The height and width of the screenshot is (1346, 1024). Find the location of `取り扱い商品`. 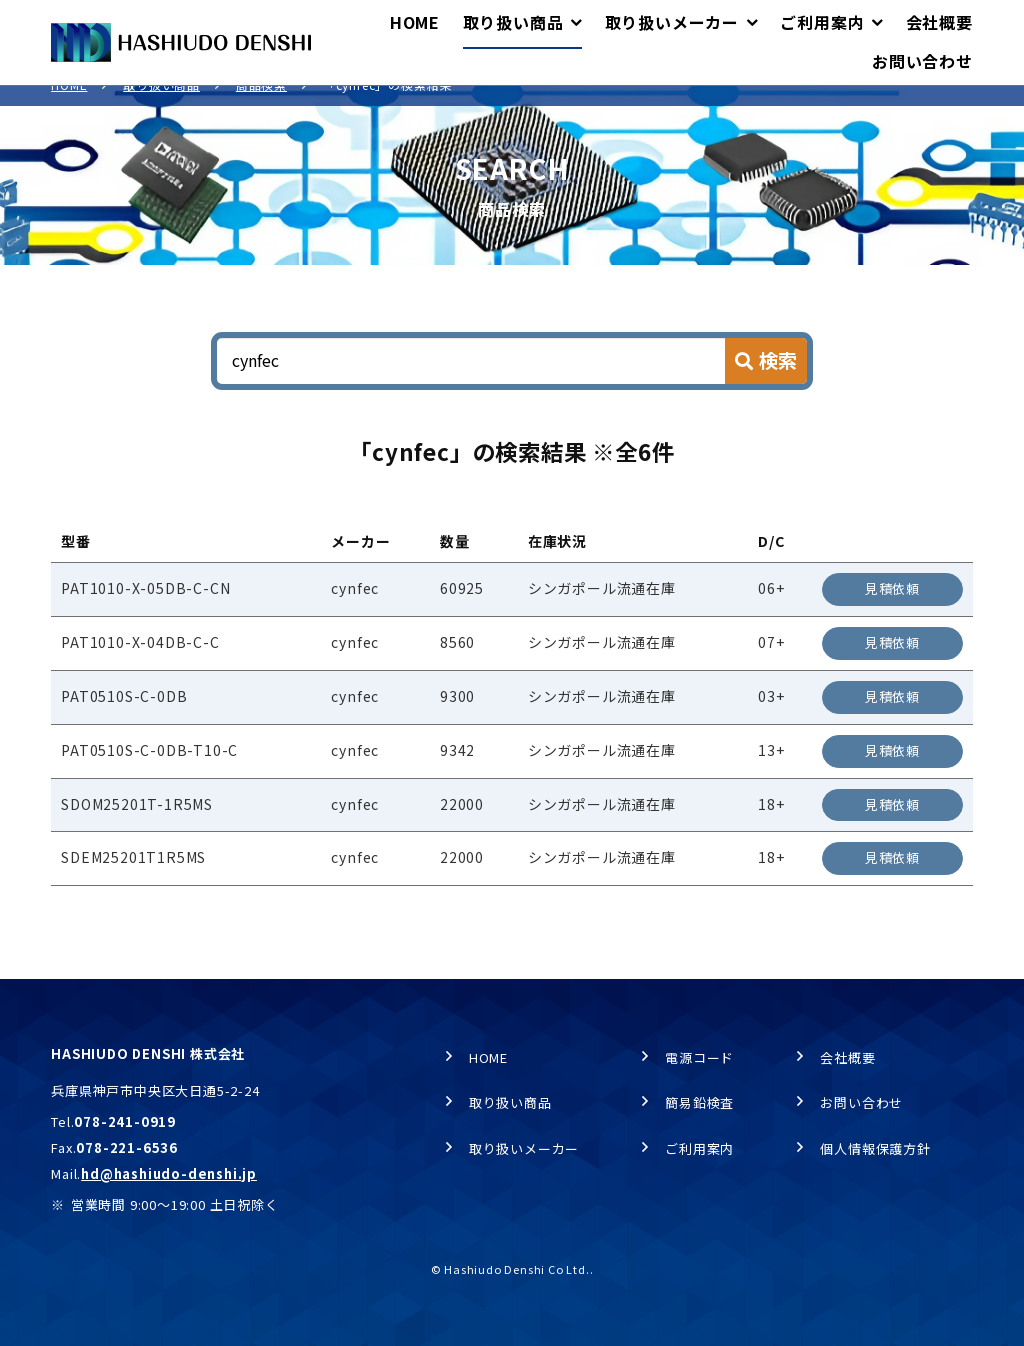

取り扱い商品 is located at coordinates (161, 105).